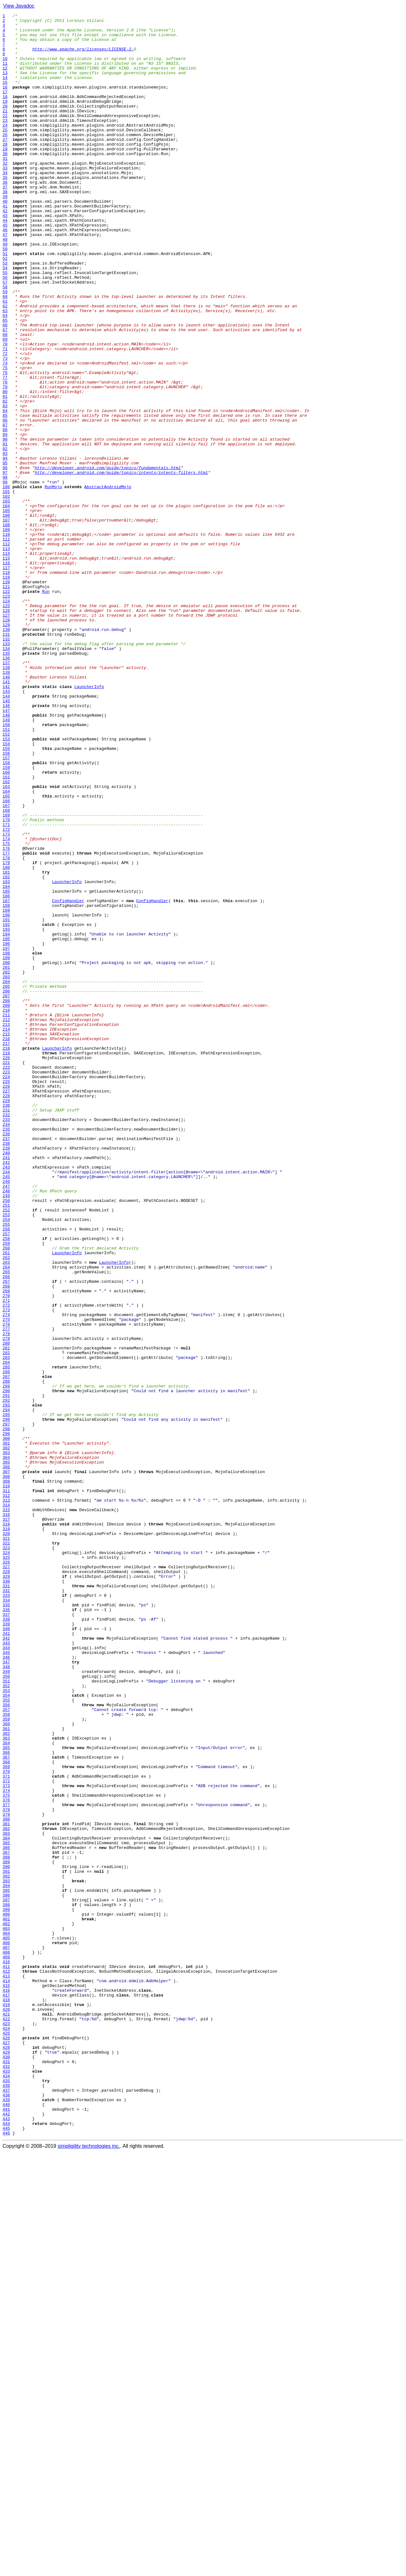  I want to click on 385, so click(6, 2209).